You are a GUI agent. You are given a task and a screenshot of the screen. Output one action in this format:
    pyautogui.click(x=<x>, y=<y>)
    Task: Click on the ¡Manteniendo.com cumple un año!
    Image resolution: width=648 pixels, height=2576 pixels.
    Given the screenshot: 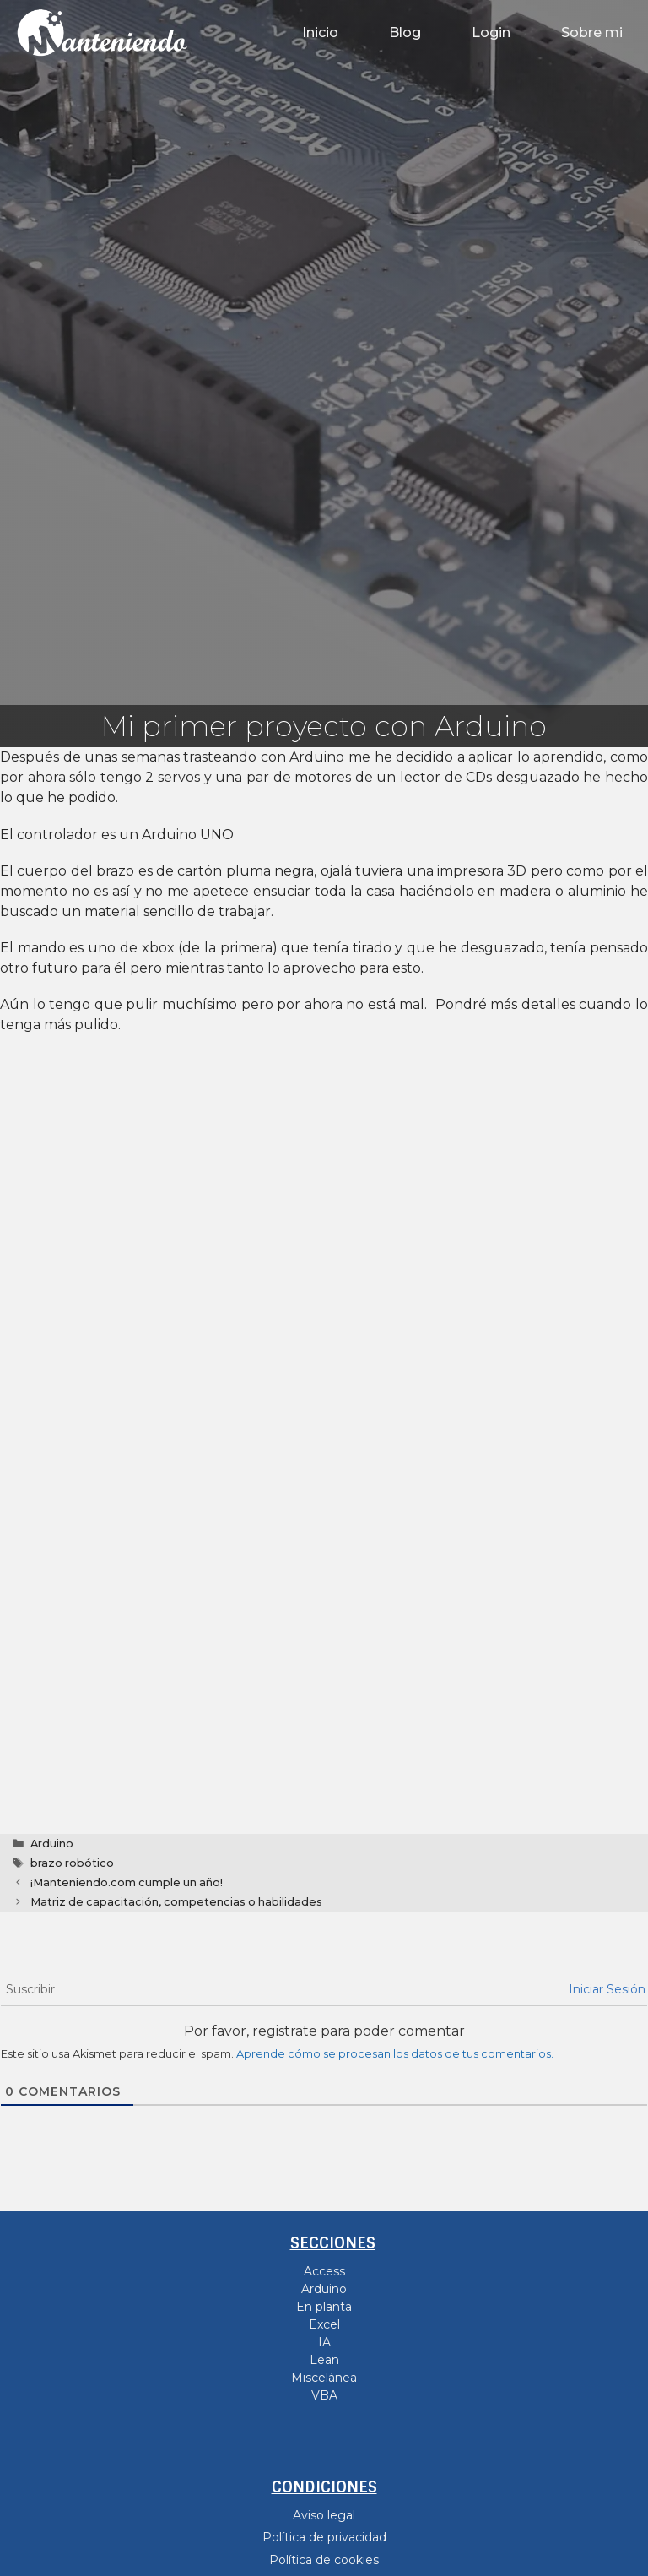 What is the action you would take?
    pyautogui.click(x=126, y=1882)
    